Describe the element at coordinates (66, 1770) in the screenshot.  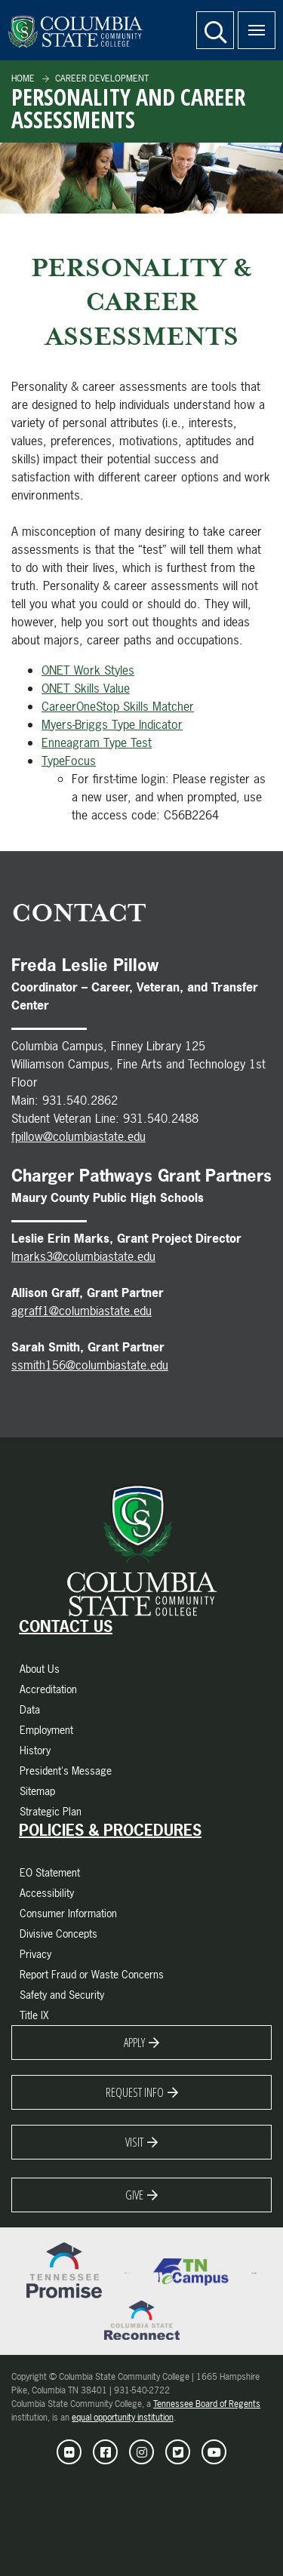
I see `President's Message` at that location.